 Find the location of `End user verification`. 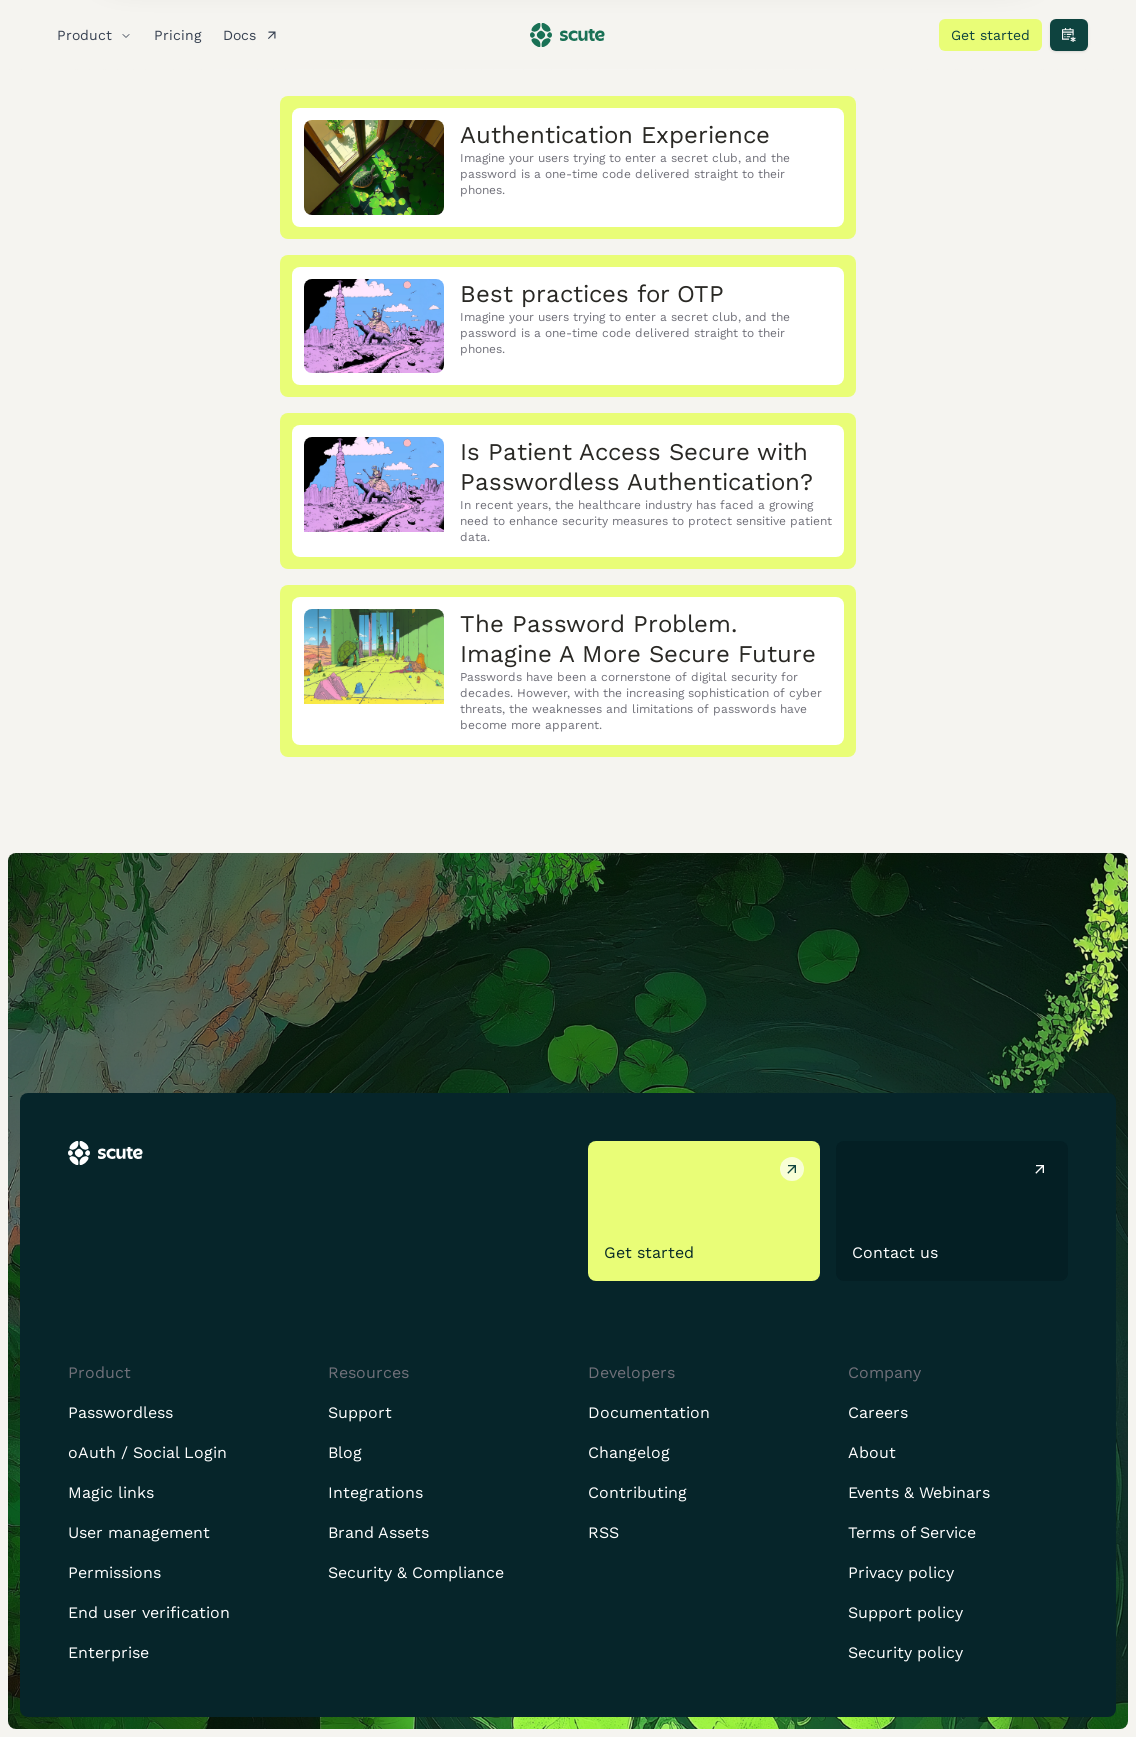

End user verification is located at coordinates (149, 1612).